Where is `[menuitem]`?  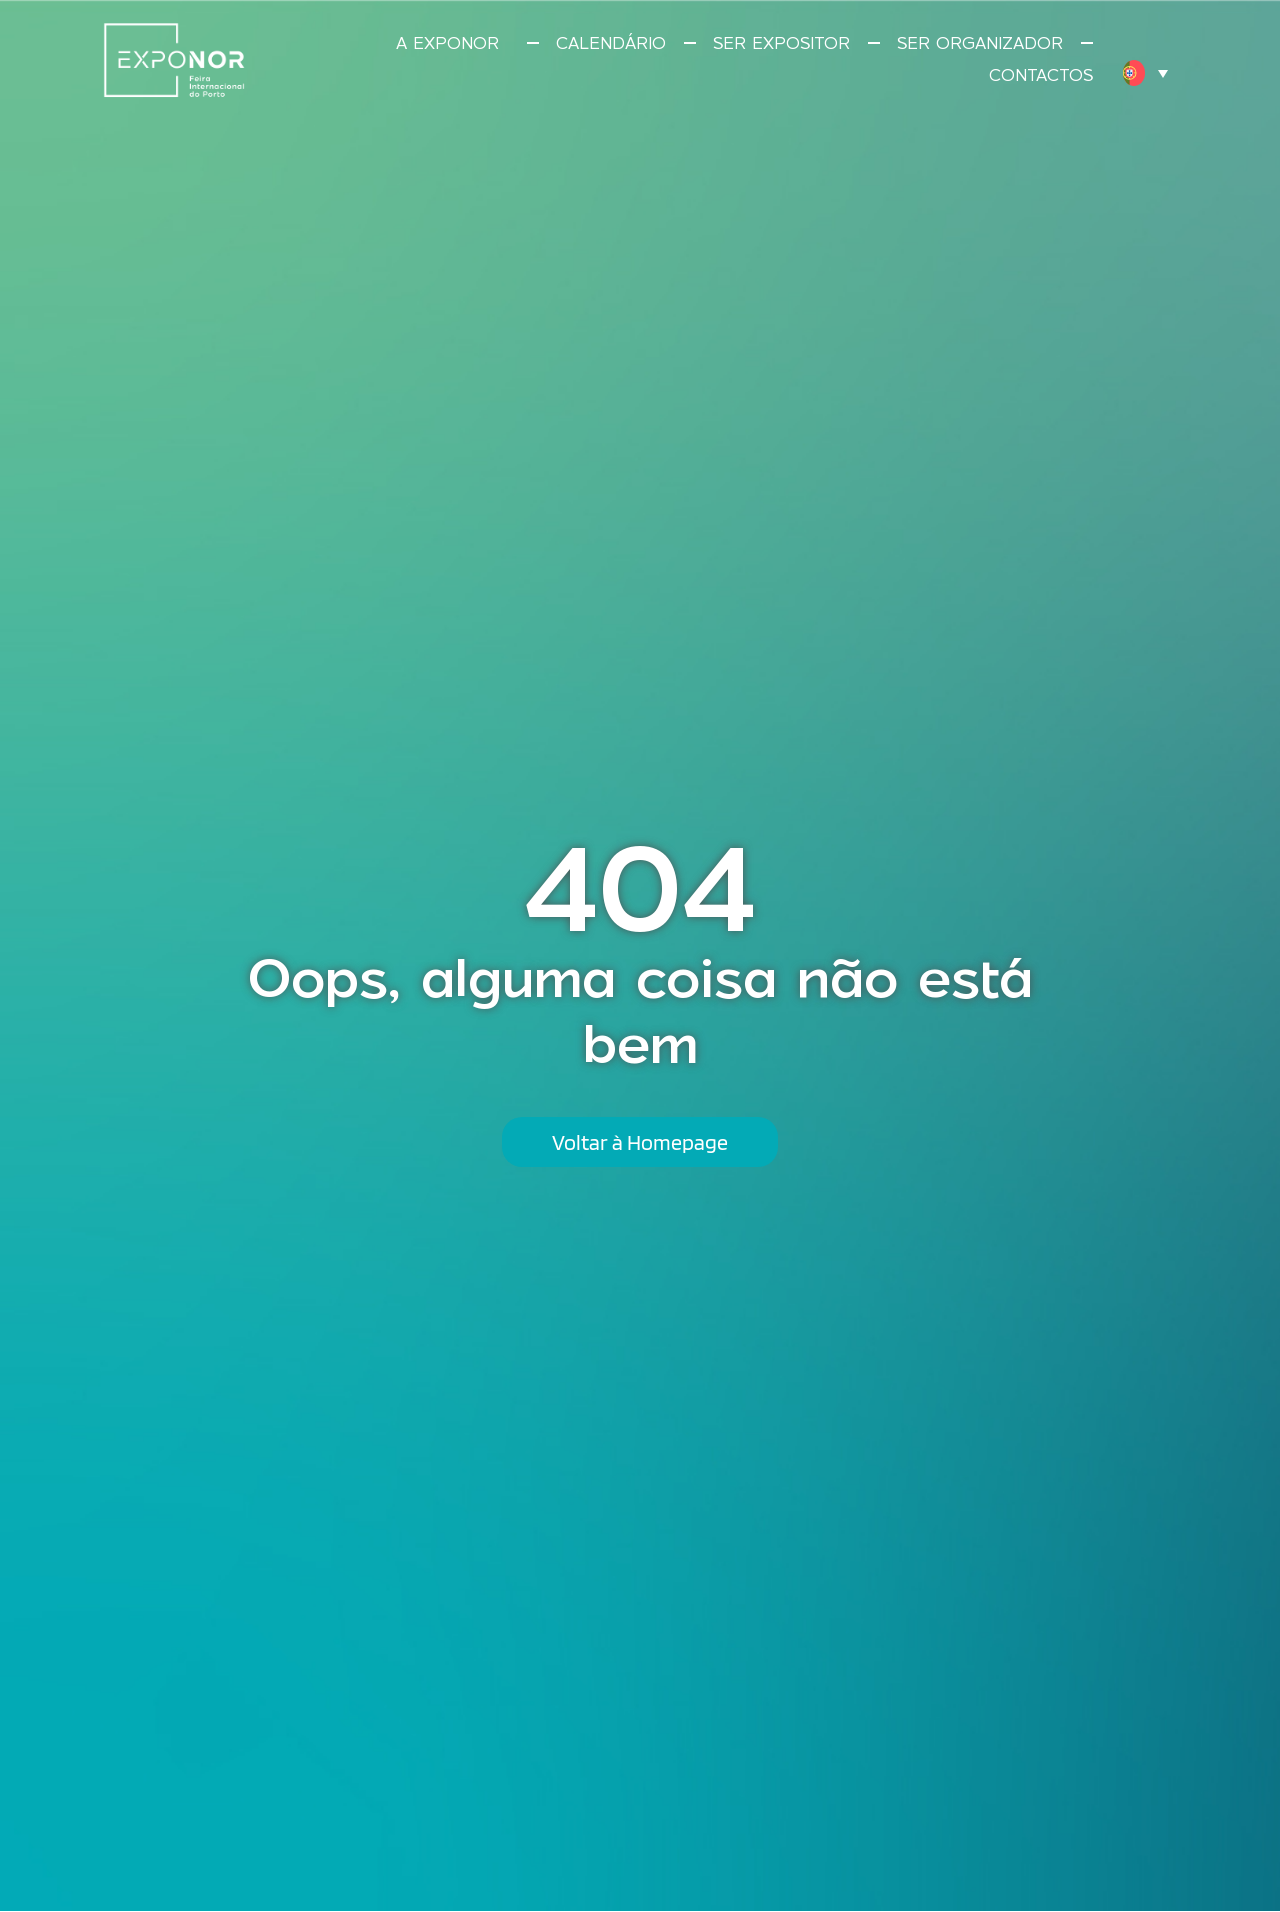 [menuitem] is located at coordinates (1145, 73).